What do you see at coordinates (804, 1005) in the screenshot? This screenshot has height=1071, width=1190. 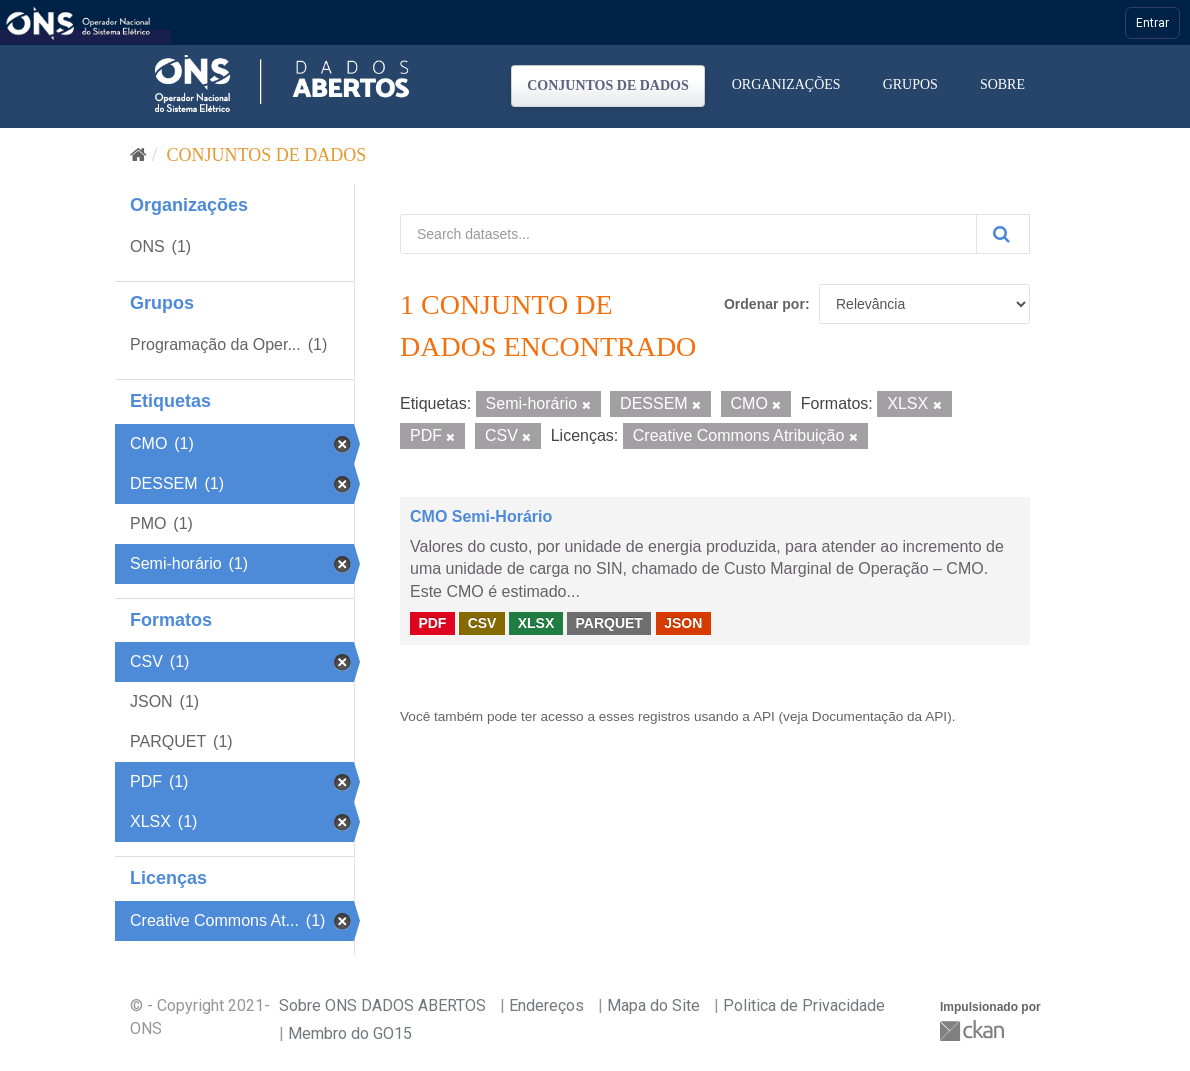 I see `Politica de Privacidade` at bounding box center [804, 1005].